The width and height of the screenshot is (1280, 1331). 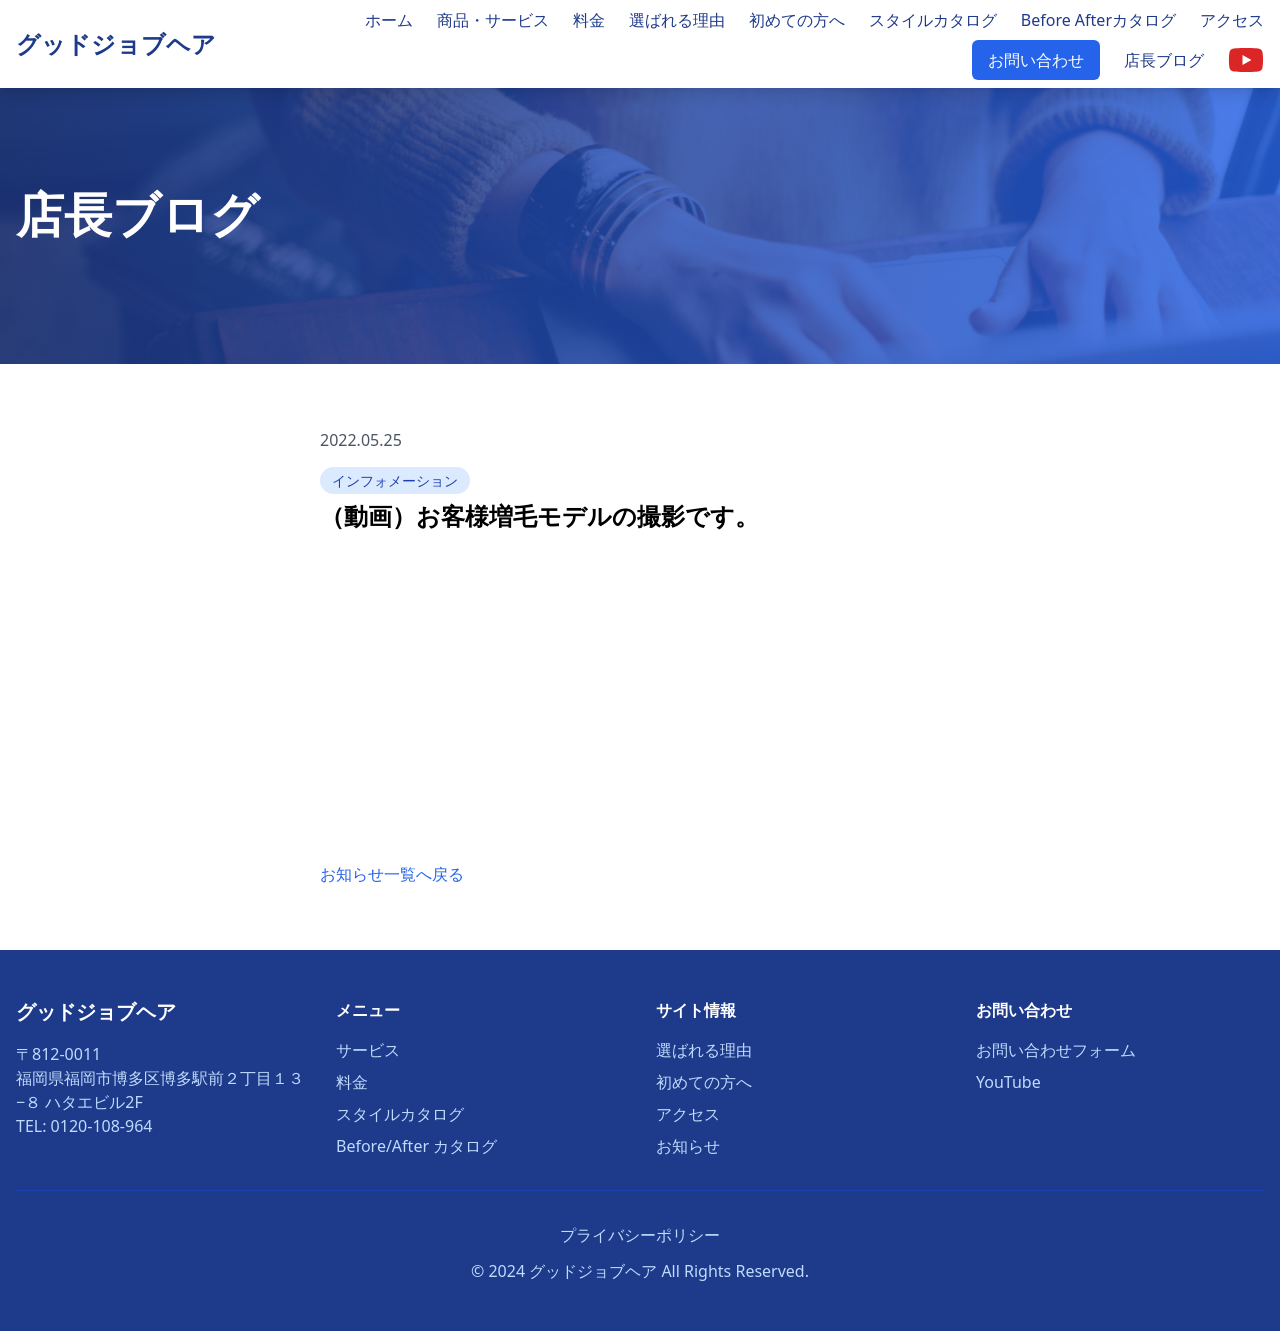 I want to click on スタイルカタログ, so click(x=933, y=20).